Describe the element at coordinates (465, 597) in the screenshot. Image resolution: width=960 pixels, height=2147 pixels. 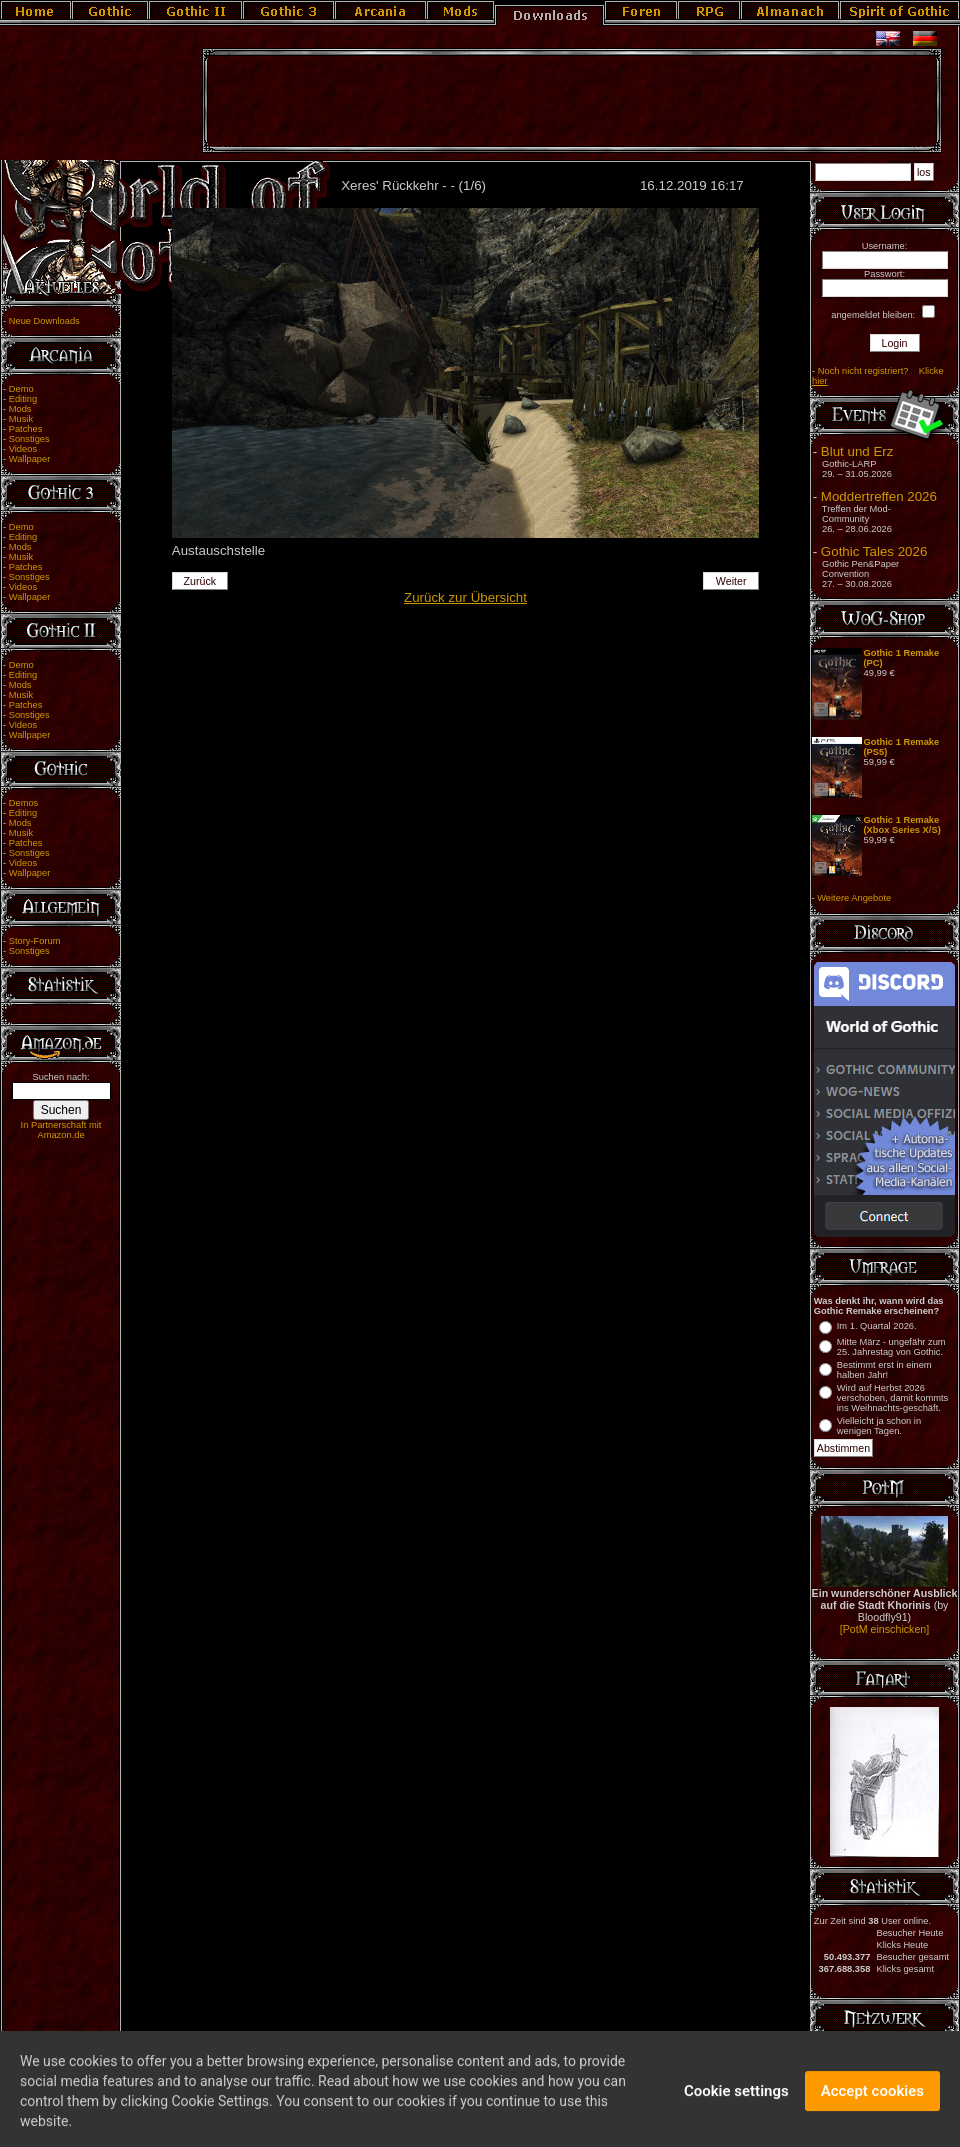
I see `Zurück zur Übersicht` at that location.